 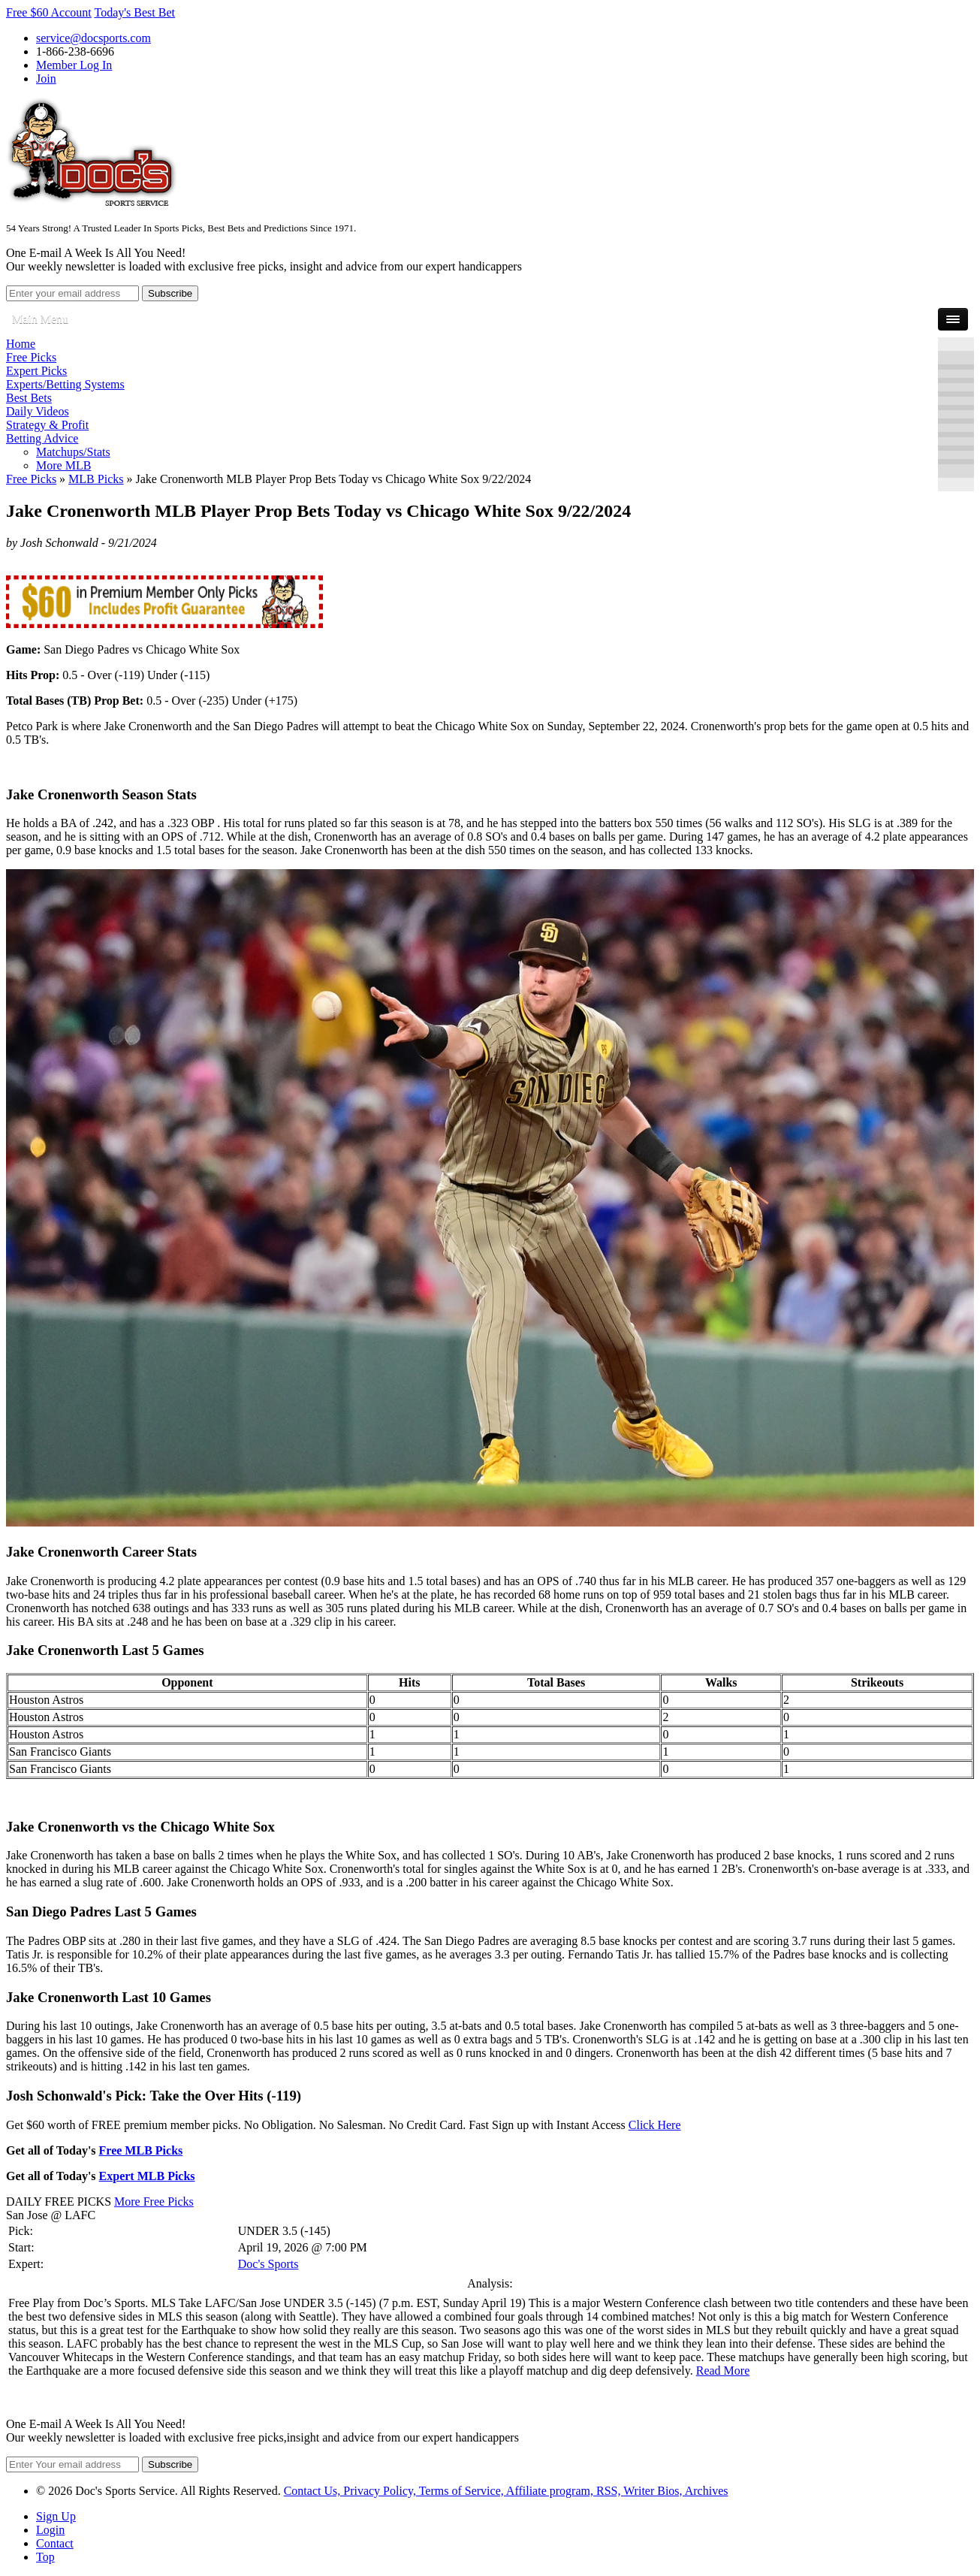 What do you see at coordinates (42, 438) in the screenshot?
I see `Betting Advice` at bounding box center [42, 438].